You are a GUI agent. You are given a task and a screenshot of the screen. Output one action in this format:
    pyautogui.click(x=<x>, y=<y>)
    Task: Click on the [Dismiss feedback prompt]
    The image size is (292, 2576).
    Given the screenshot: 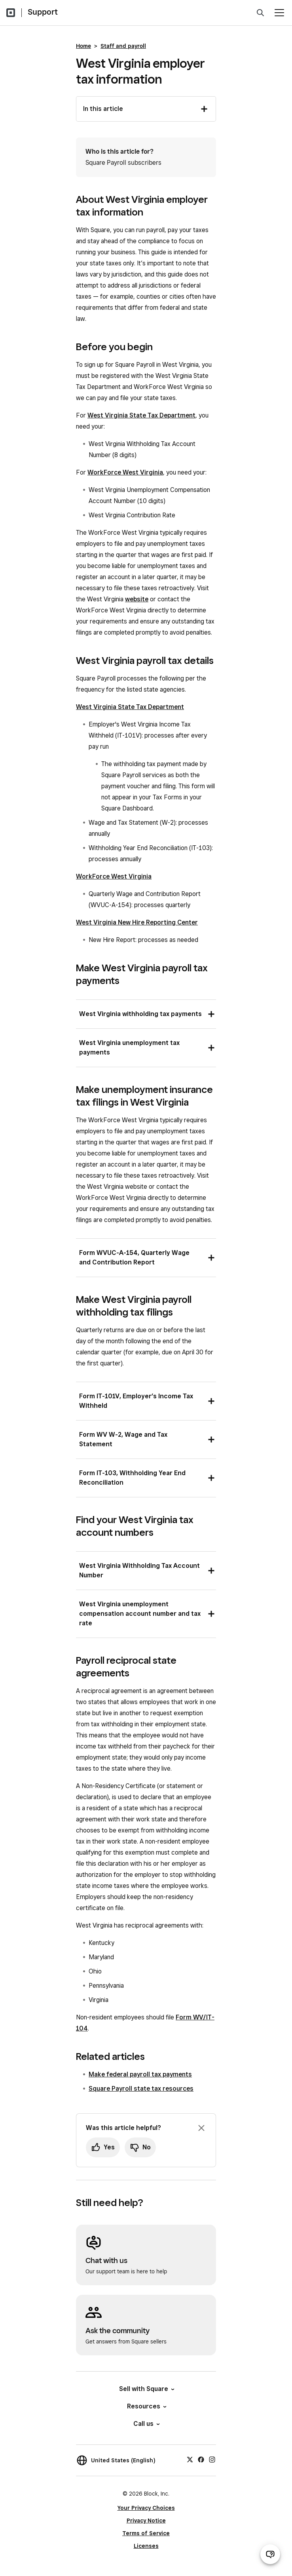 What is the action you would take?
    pyautogui.click(x=201, y=2128)
    